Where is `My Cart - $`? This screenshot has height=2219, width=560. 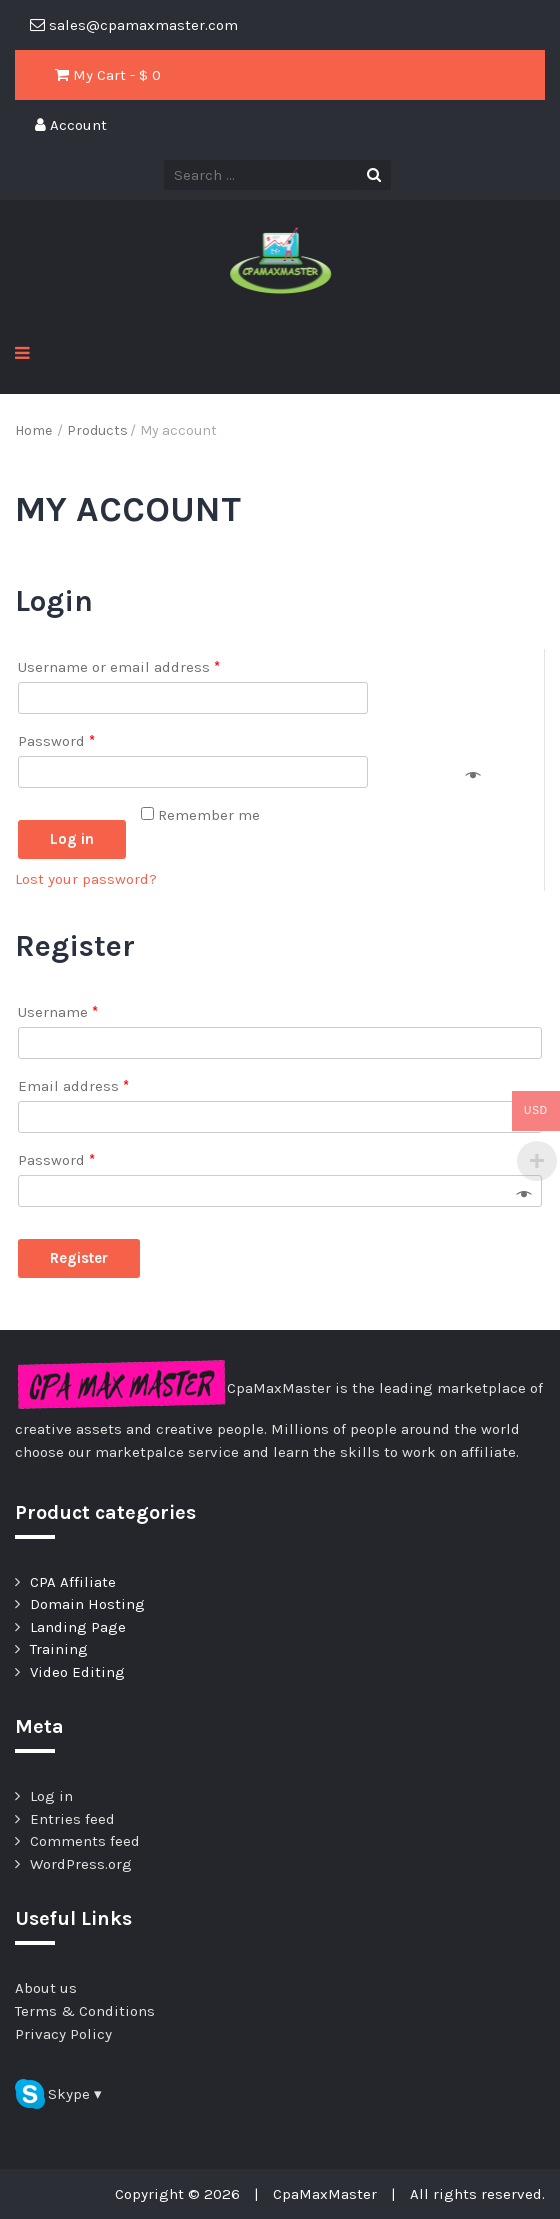
My Cart - $ is located at coordinates (108, 75).